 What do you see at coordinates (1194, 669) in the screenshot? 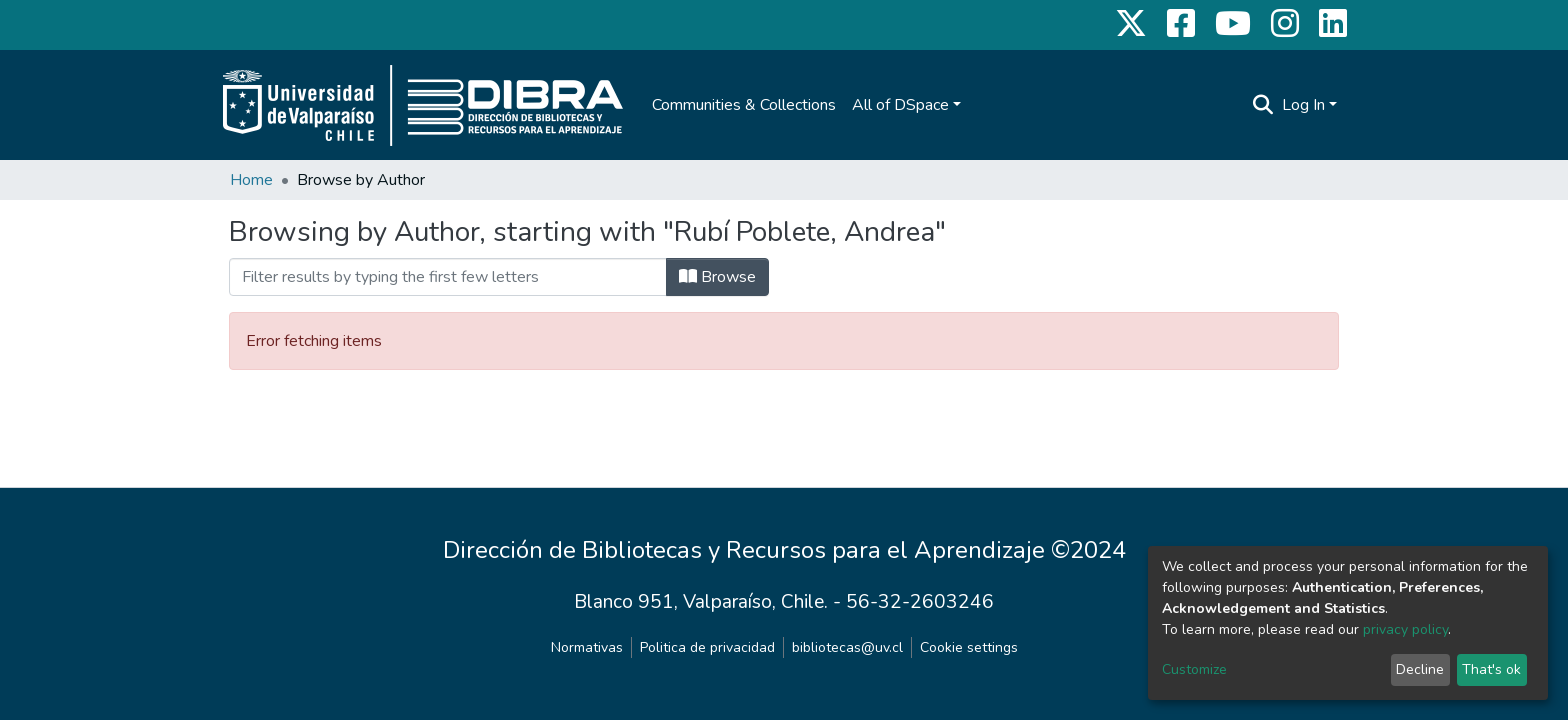
I see `Customize` at bounding box center [1194, 669].